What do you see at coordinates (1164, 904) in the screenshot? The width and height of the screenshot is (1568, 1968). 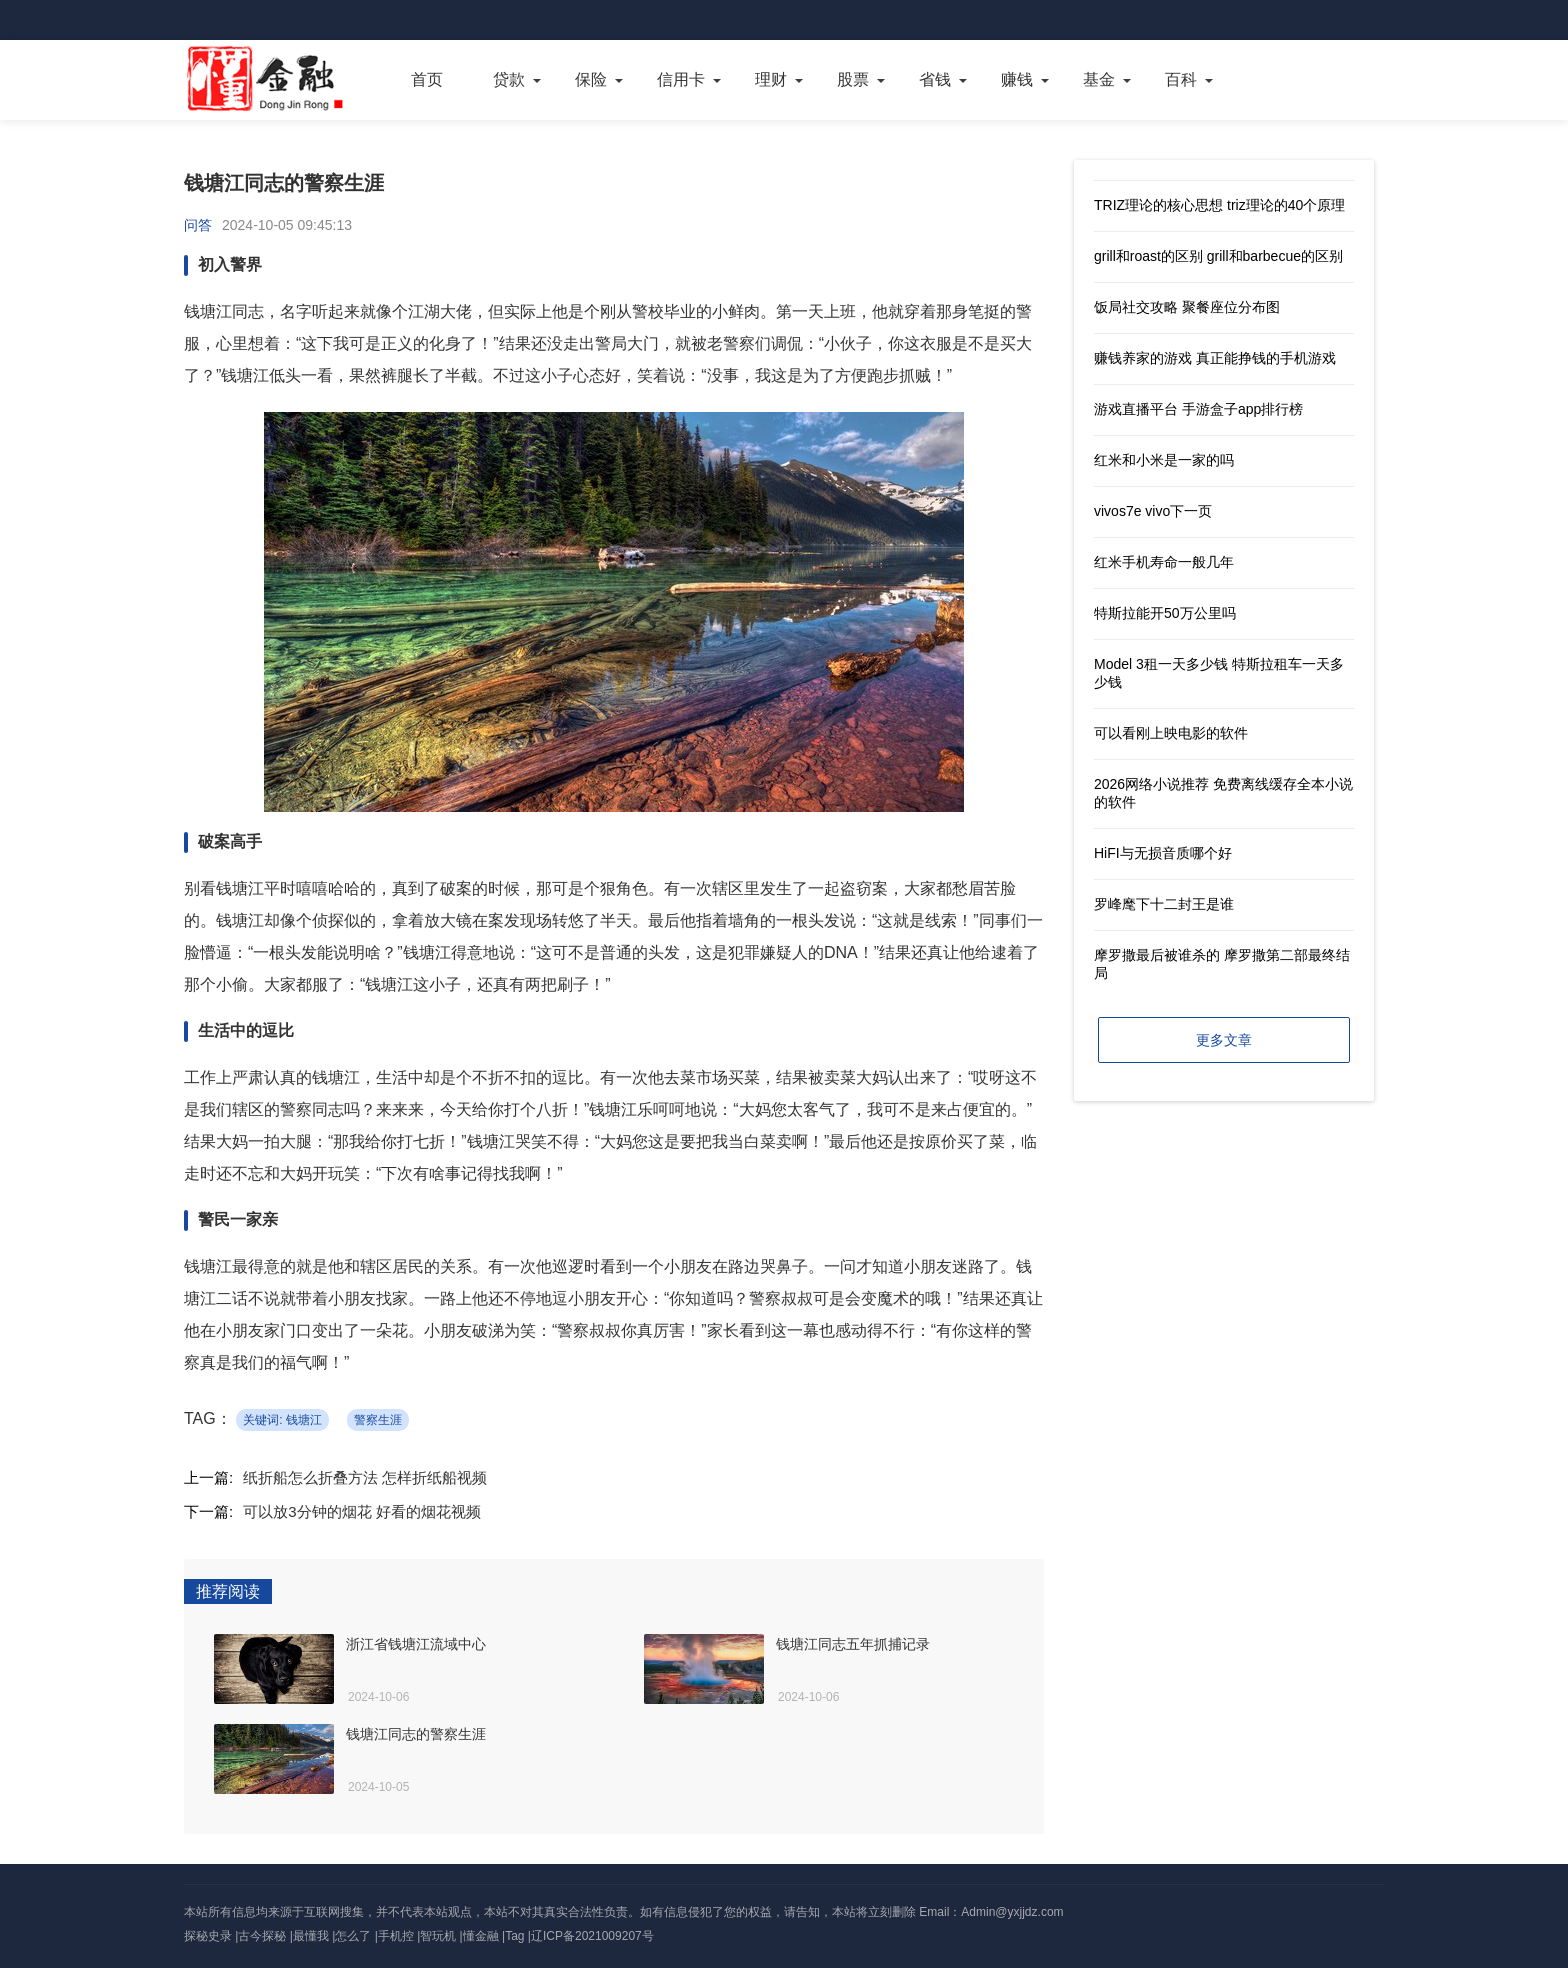 I see `罗峰麾下十二封王是谁` at bounding box center [1164, 904].